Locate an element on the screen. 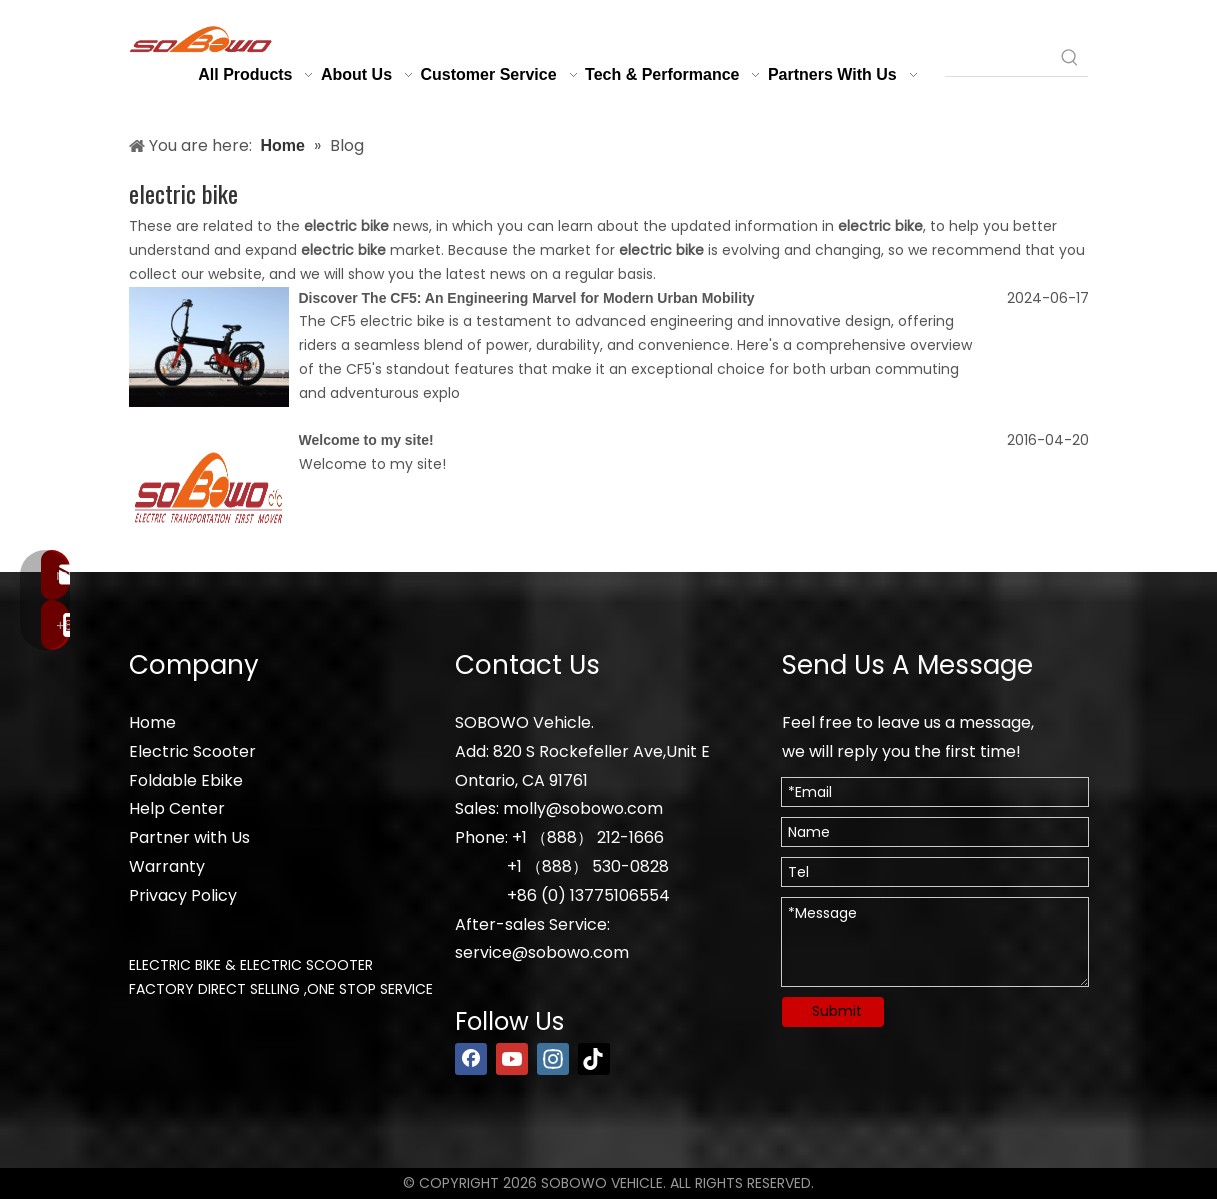  [Instagram] is located at coordinates (553, 1059).